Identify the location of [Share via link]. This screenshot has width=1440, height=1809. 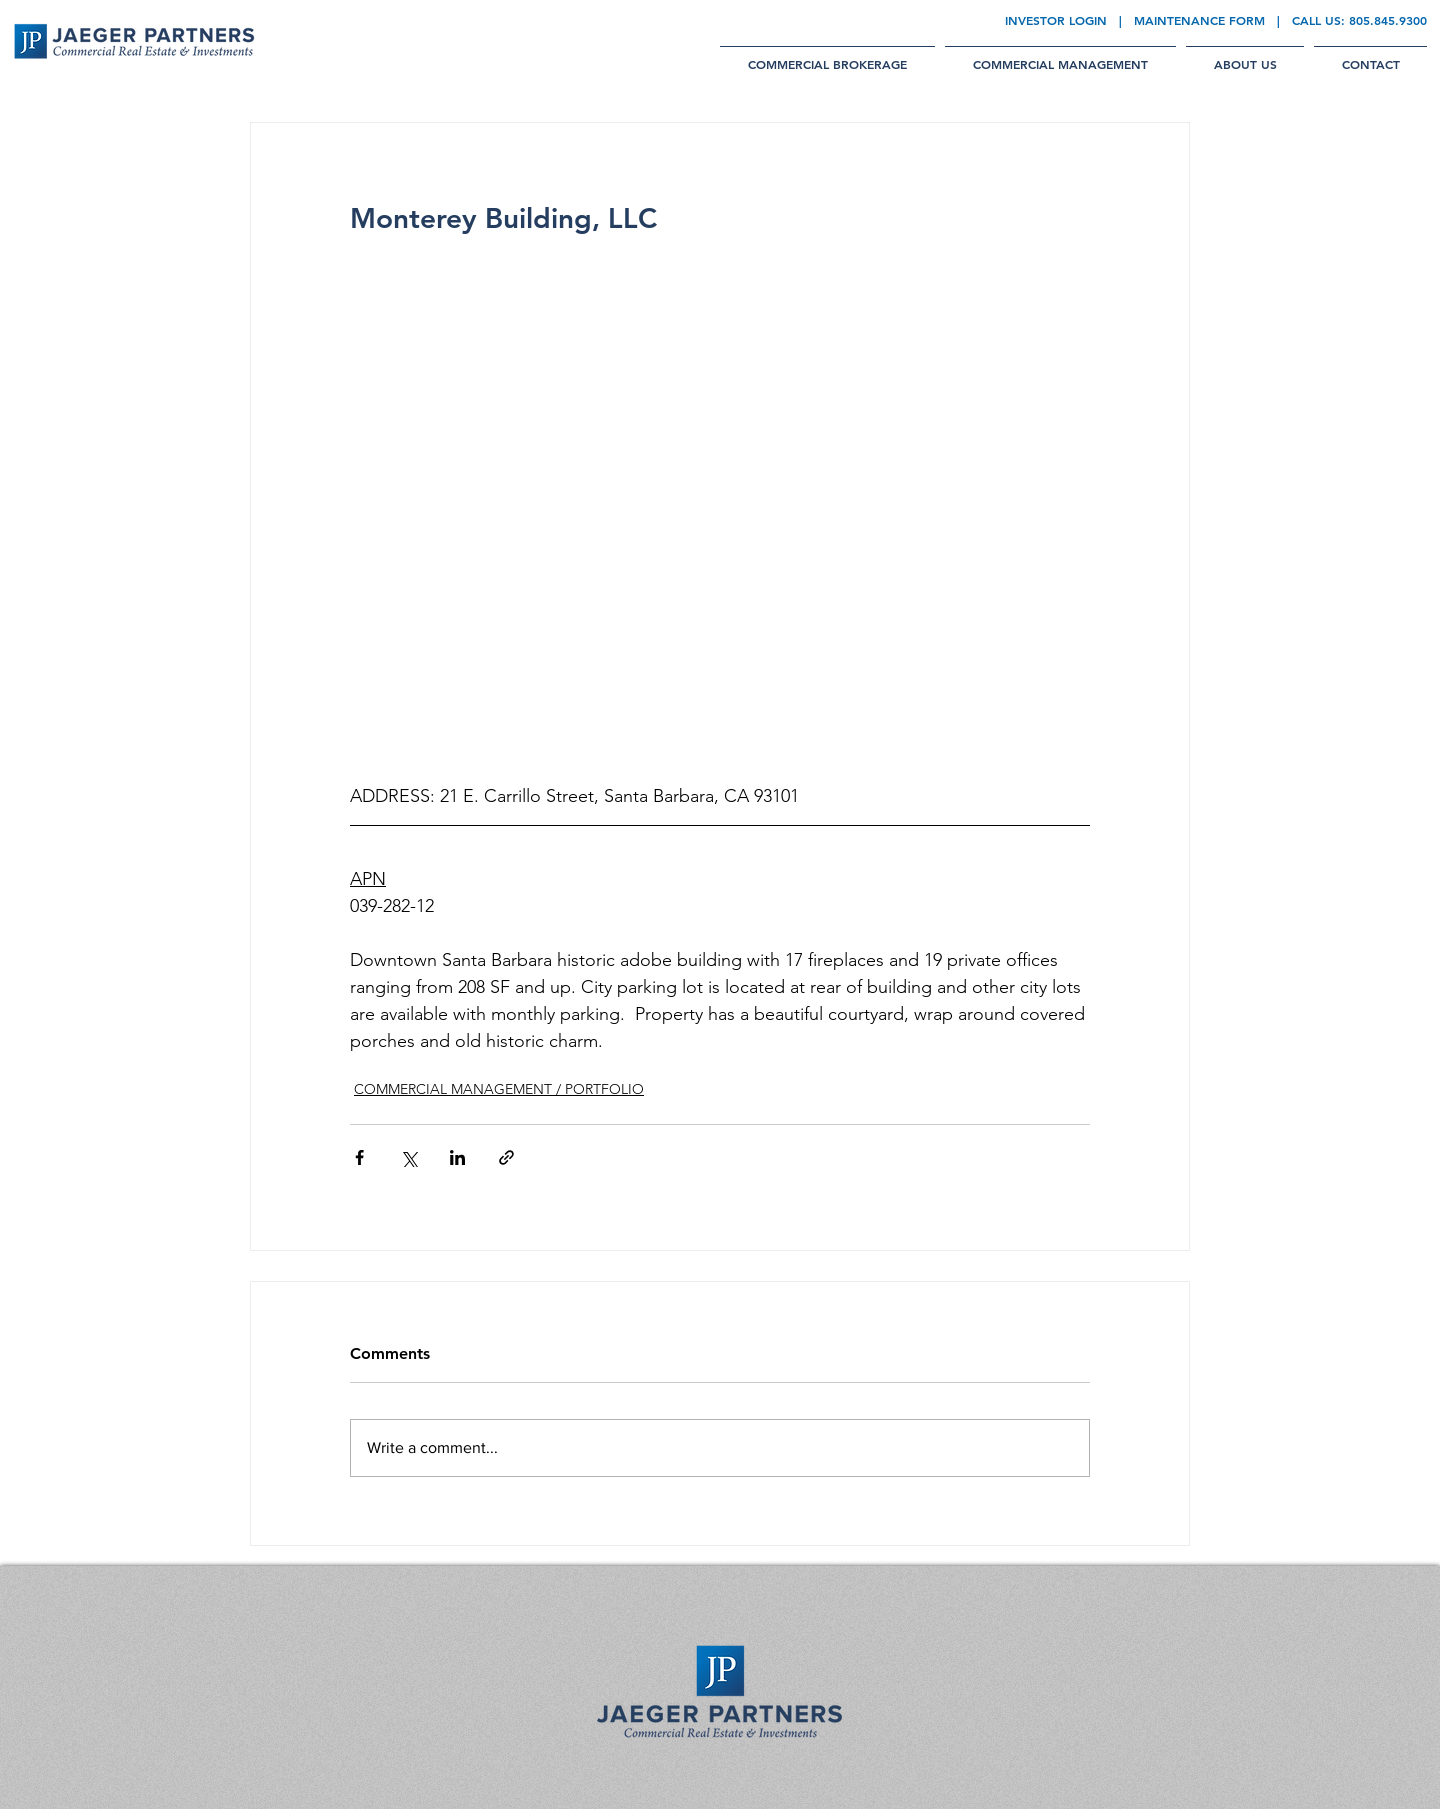
(506, 1157).